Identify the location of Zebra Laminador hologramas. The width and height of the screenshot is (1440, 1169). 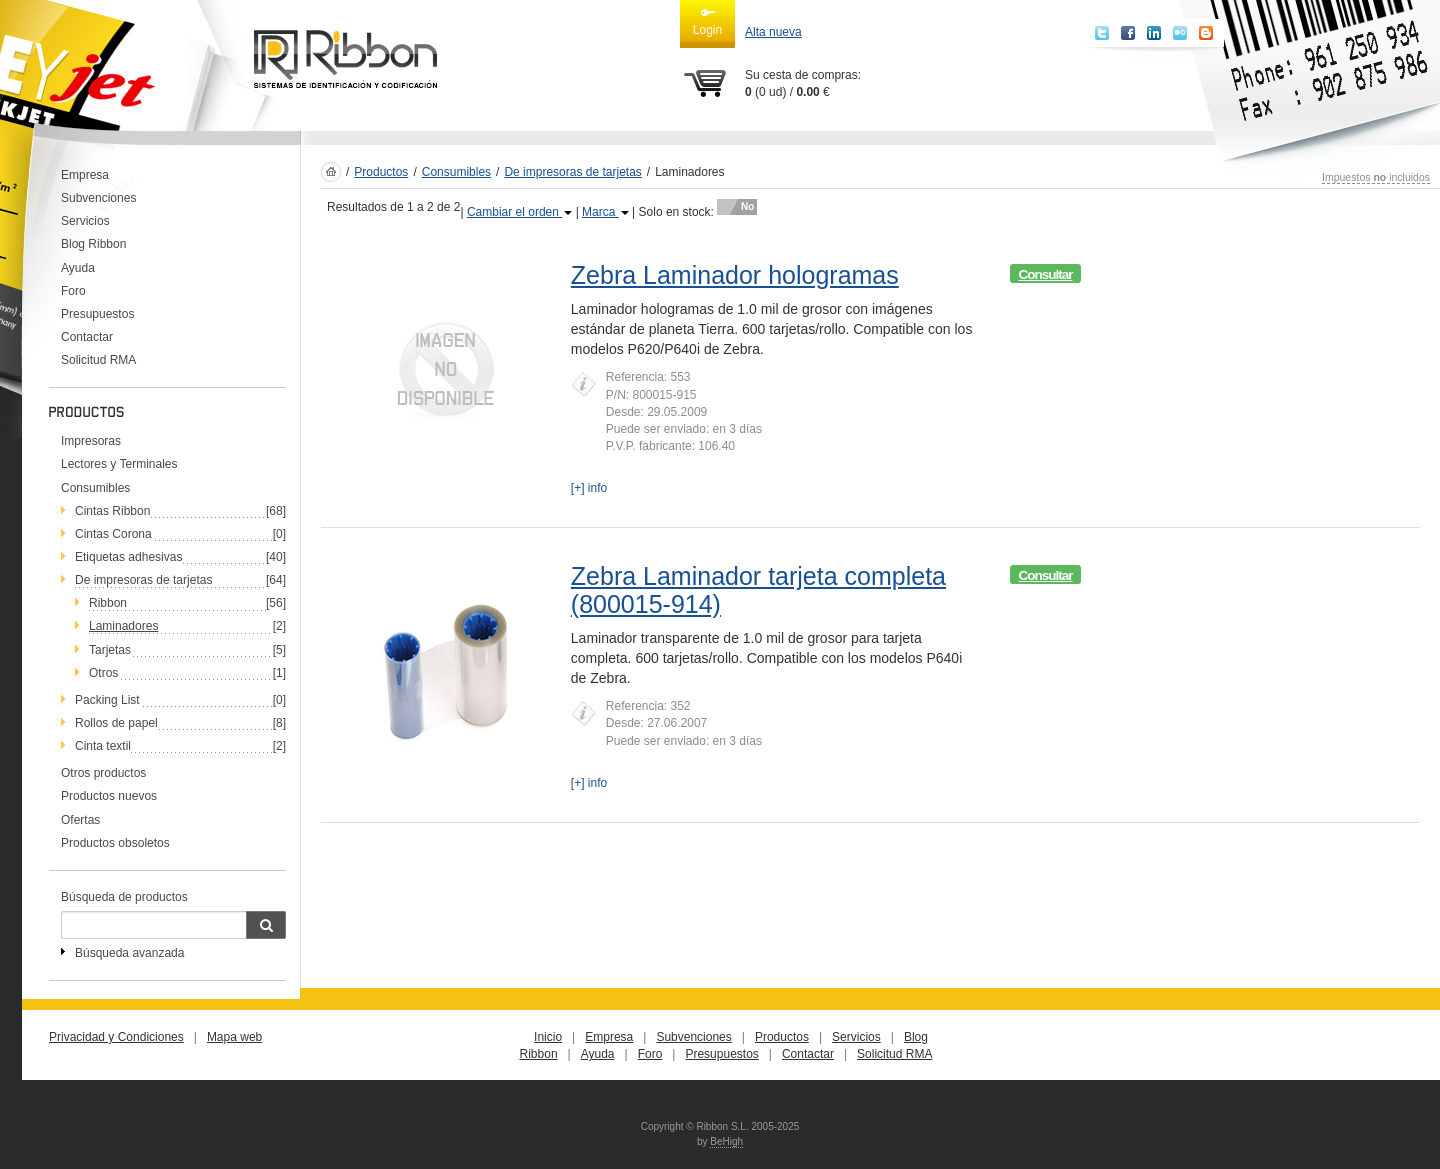
(735, 275).